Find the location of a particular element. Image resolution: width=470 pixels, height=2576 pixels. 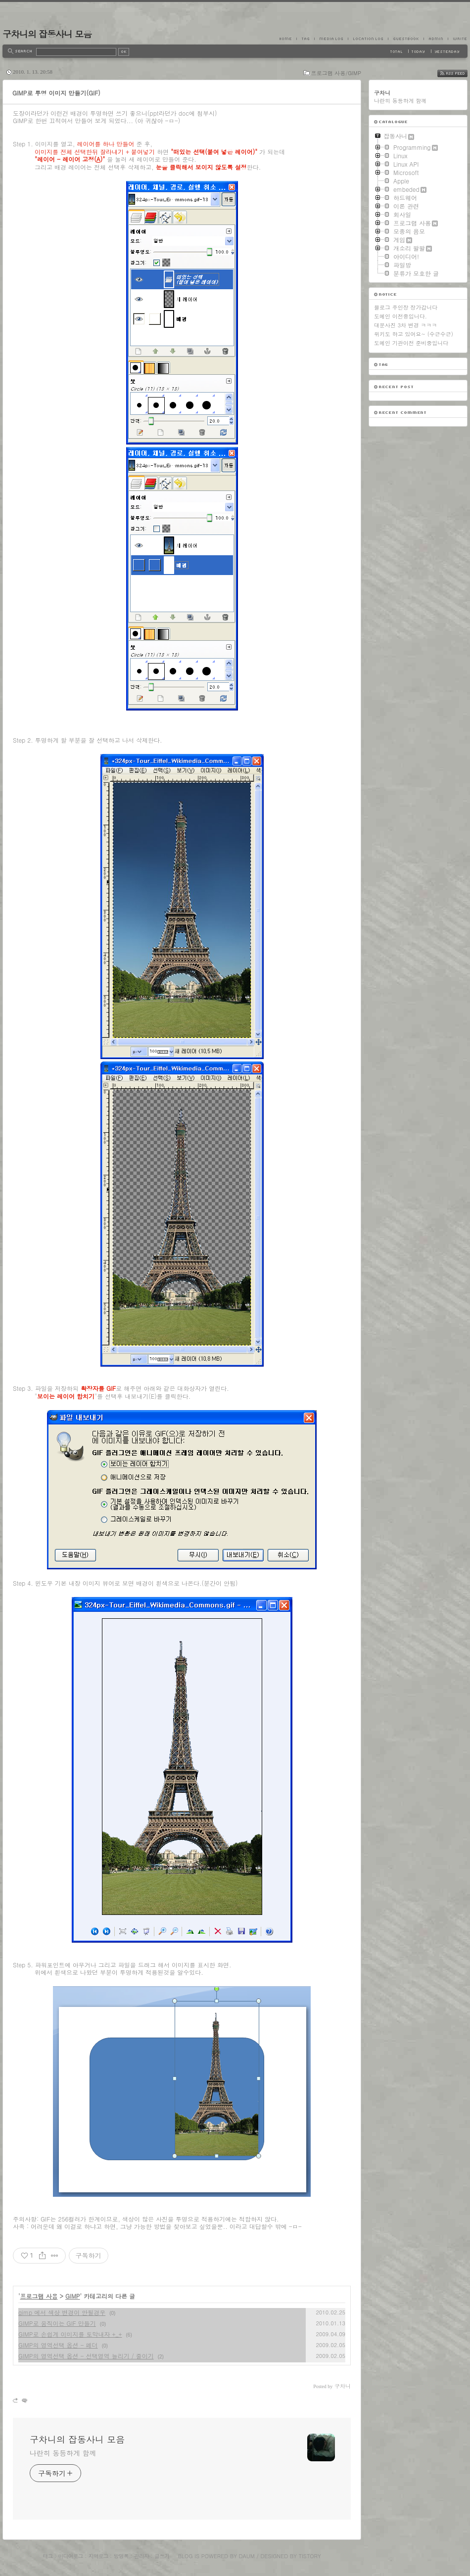

Daum is located at coordinates (247, 2556).